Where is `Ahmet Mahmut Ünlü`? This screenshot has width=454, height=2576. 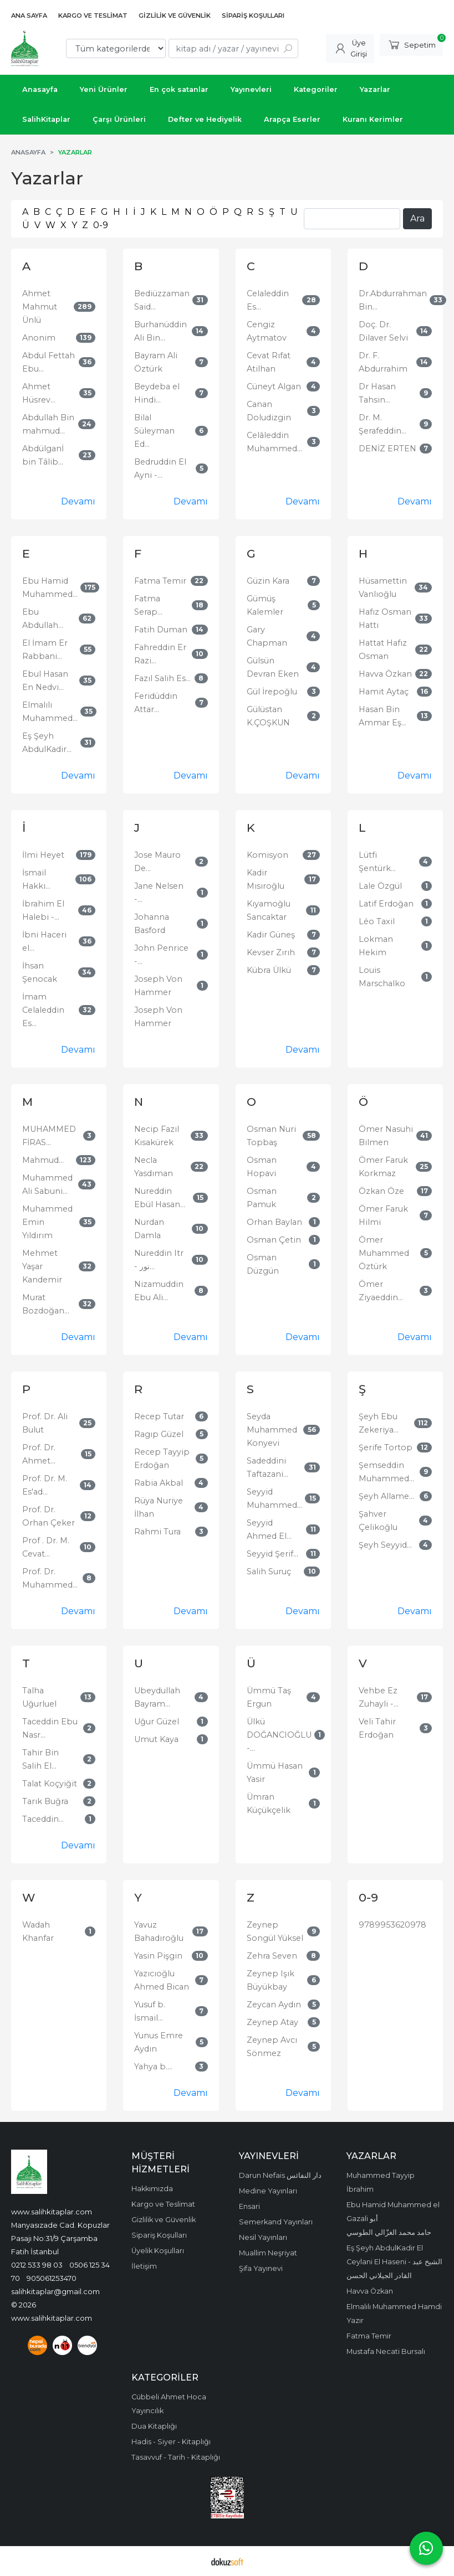
Ahmet Mahmut Ünlü is located at coordinates (39, 306).